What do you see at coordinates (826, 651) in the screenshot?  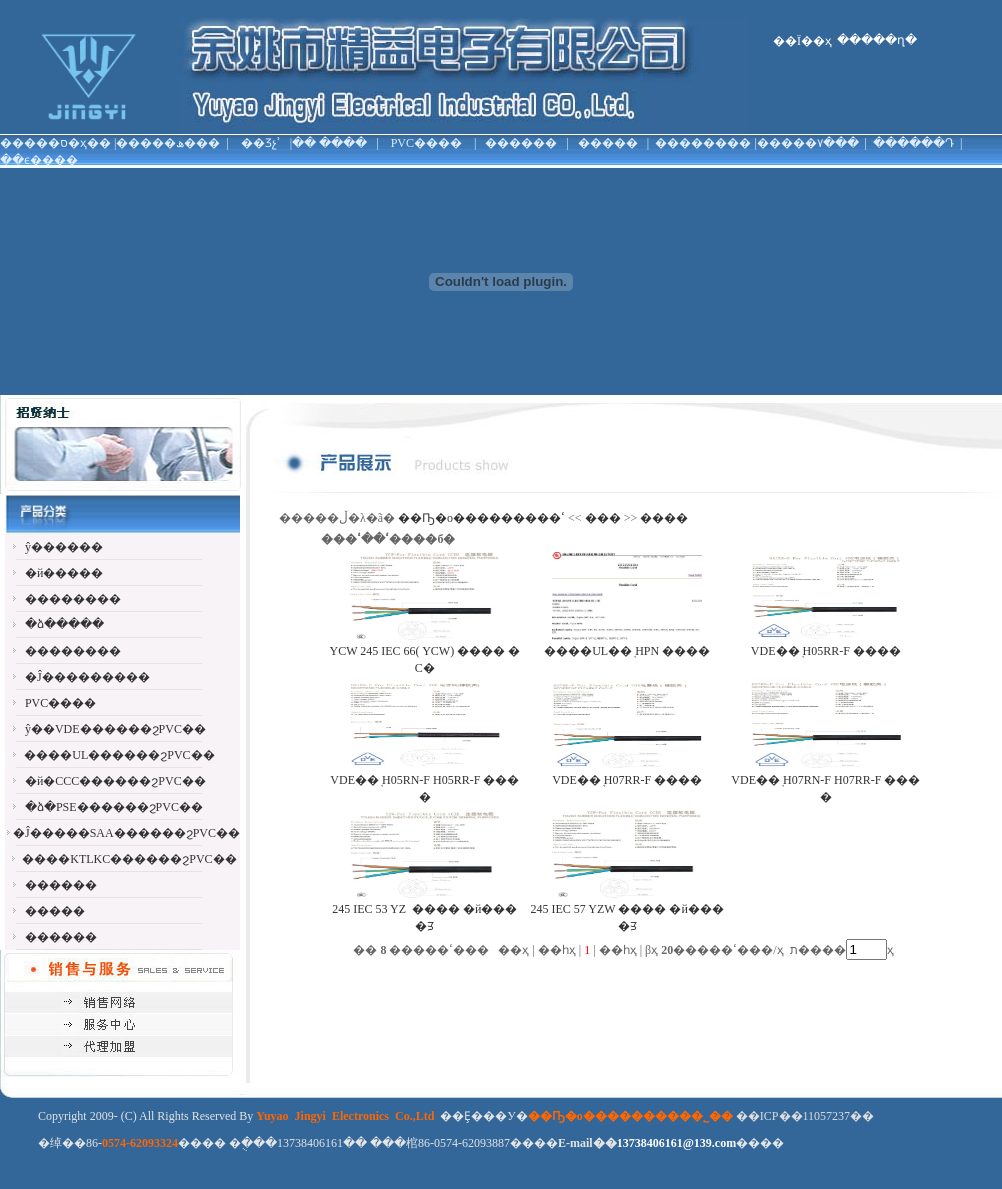 I see `VDE��֤ H05RR-F ����` at bounding box center [826, 651].